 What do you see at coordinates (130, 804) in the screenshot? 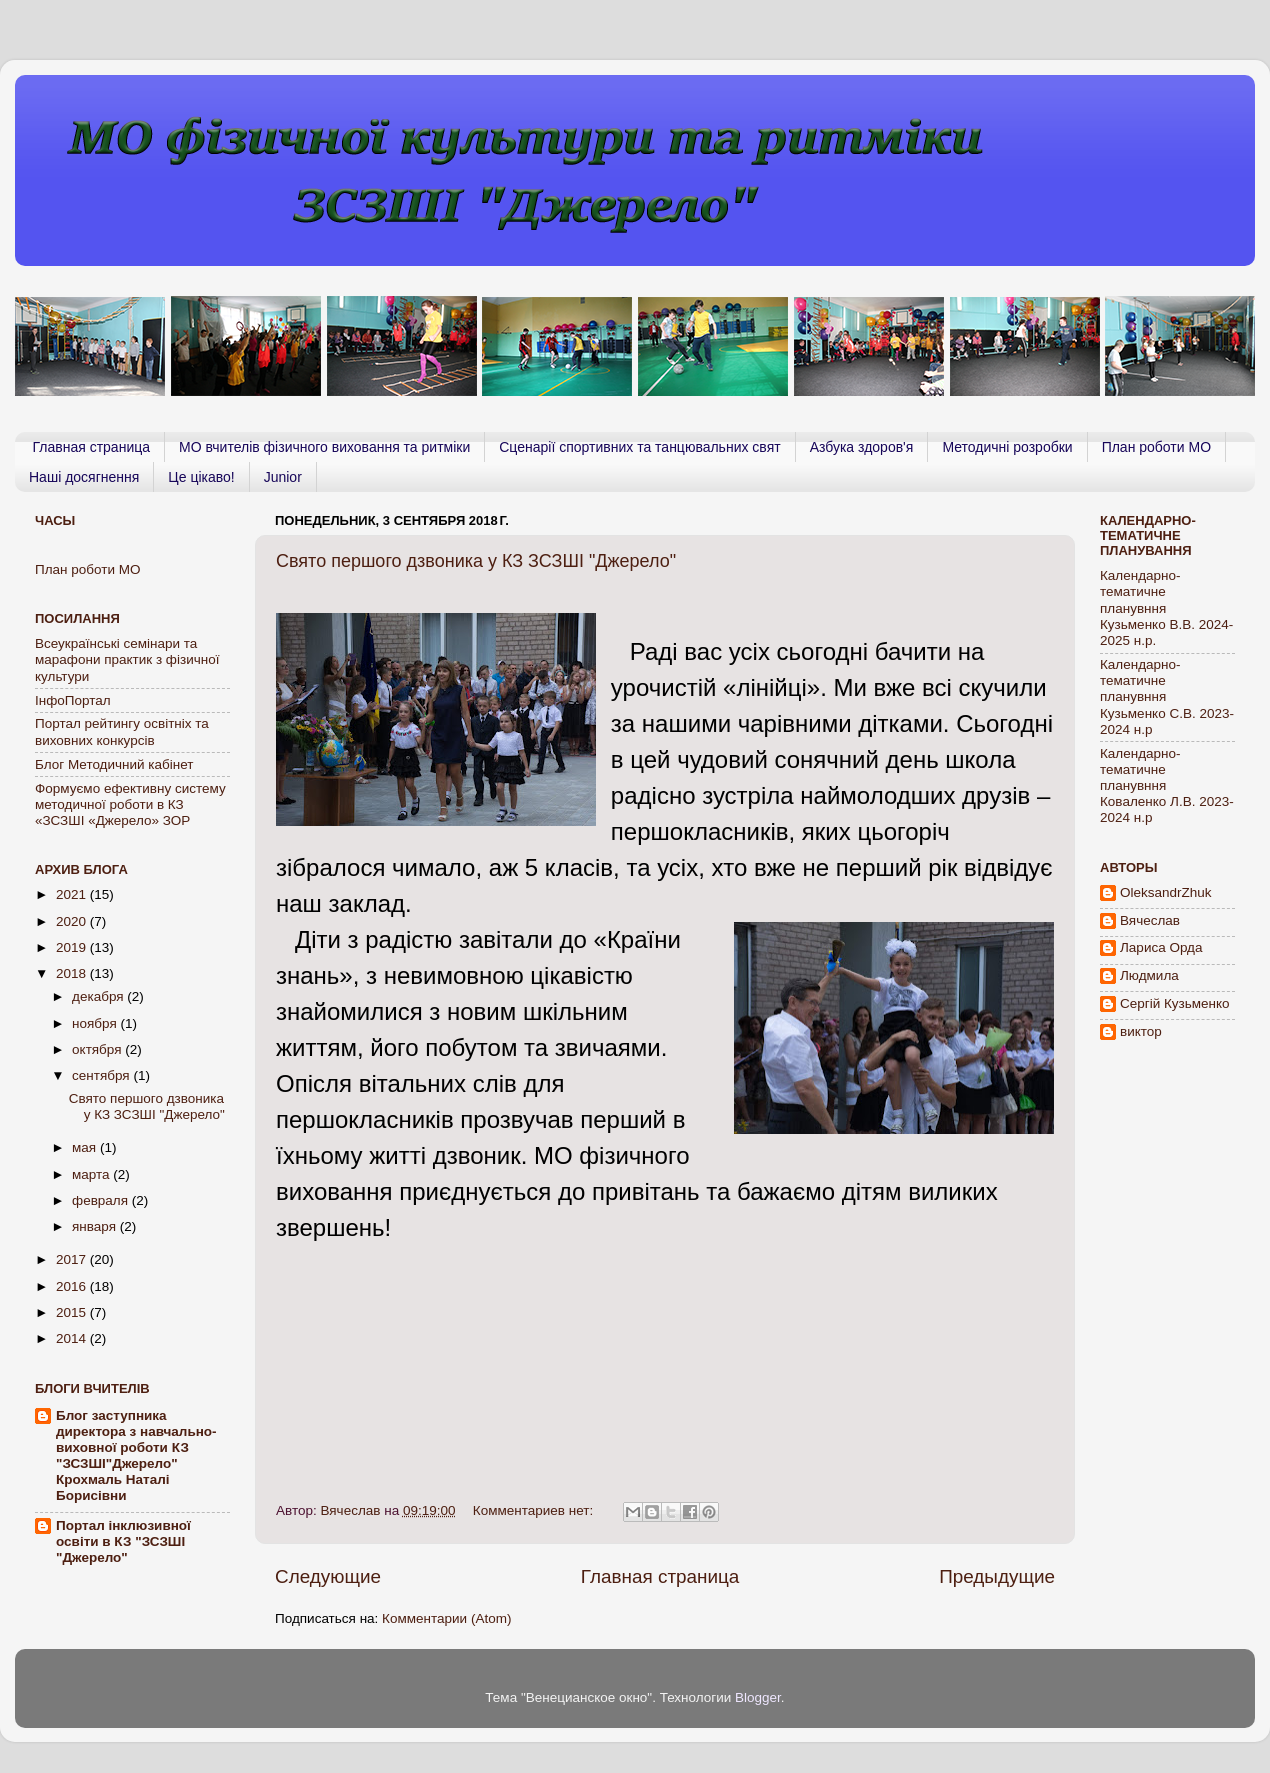
I see `Формуємо ефективну систему методичної роботи в КЗ «ЗСЗШІ «Джерело» ЗОР` at bounding box center [130, 804].